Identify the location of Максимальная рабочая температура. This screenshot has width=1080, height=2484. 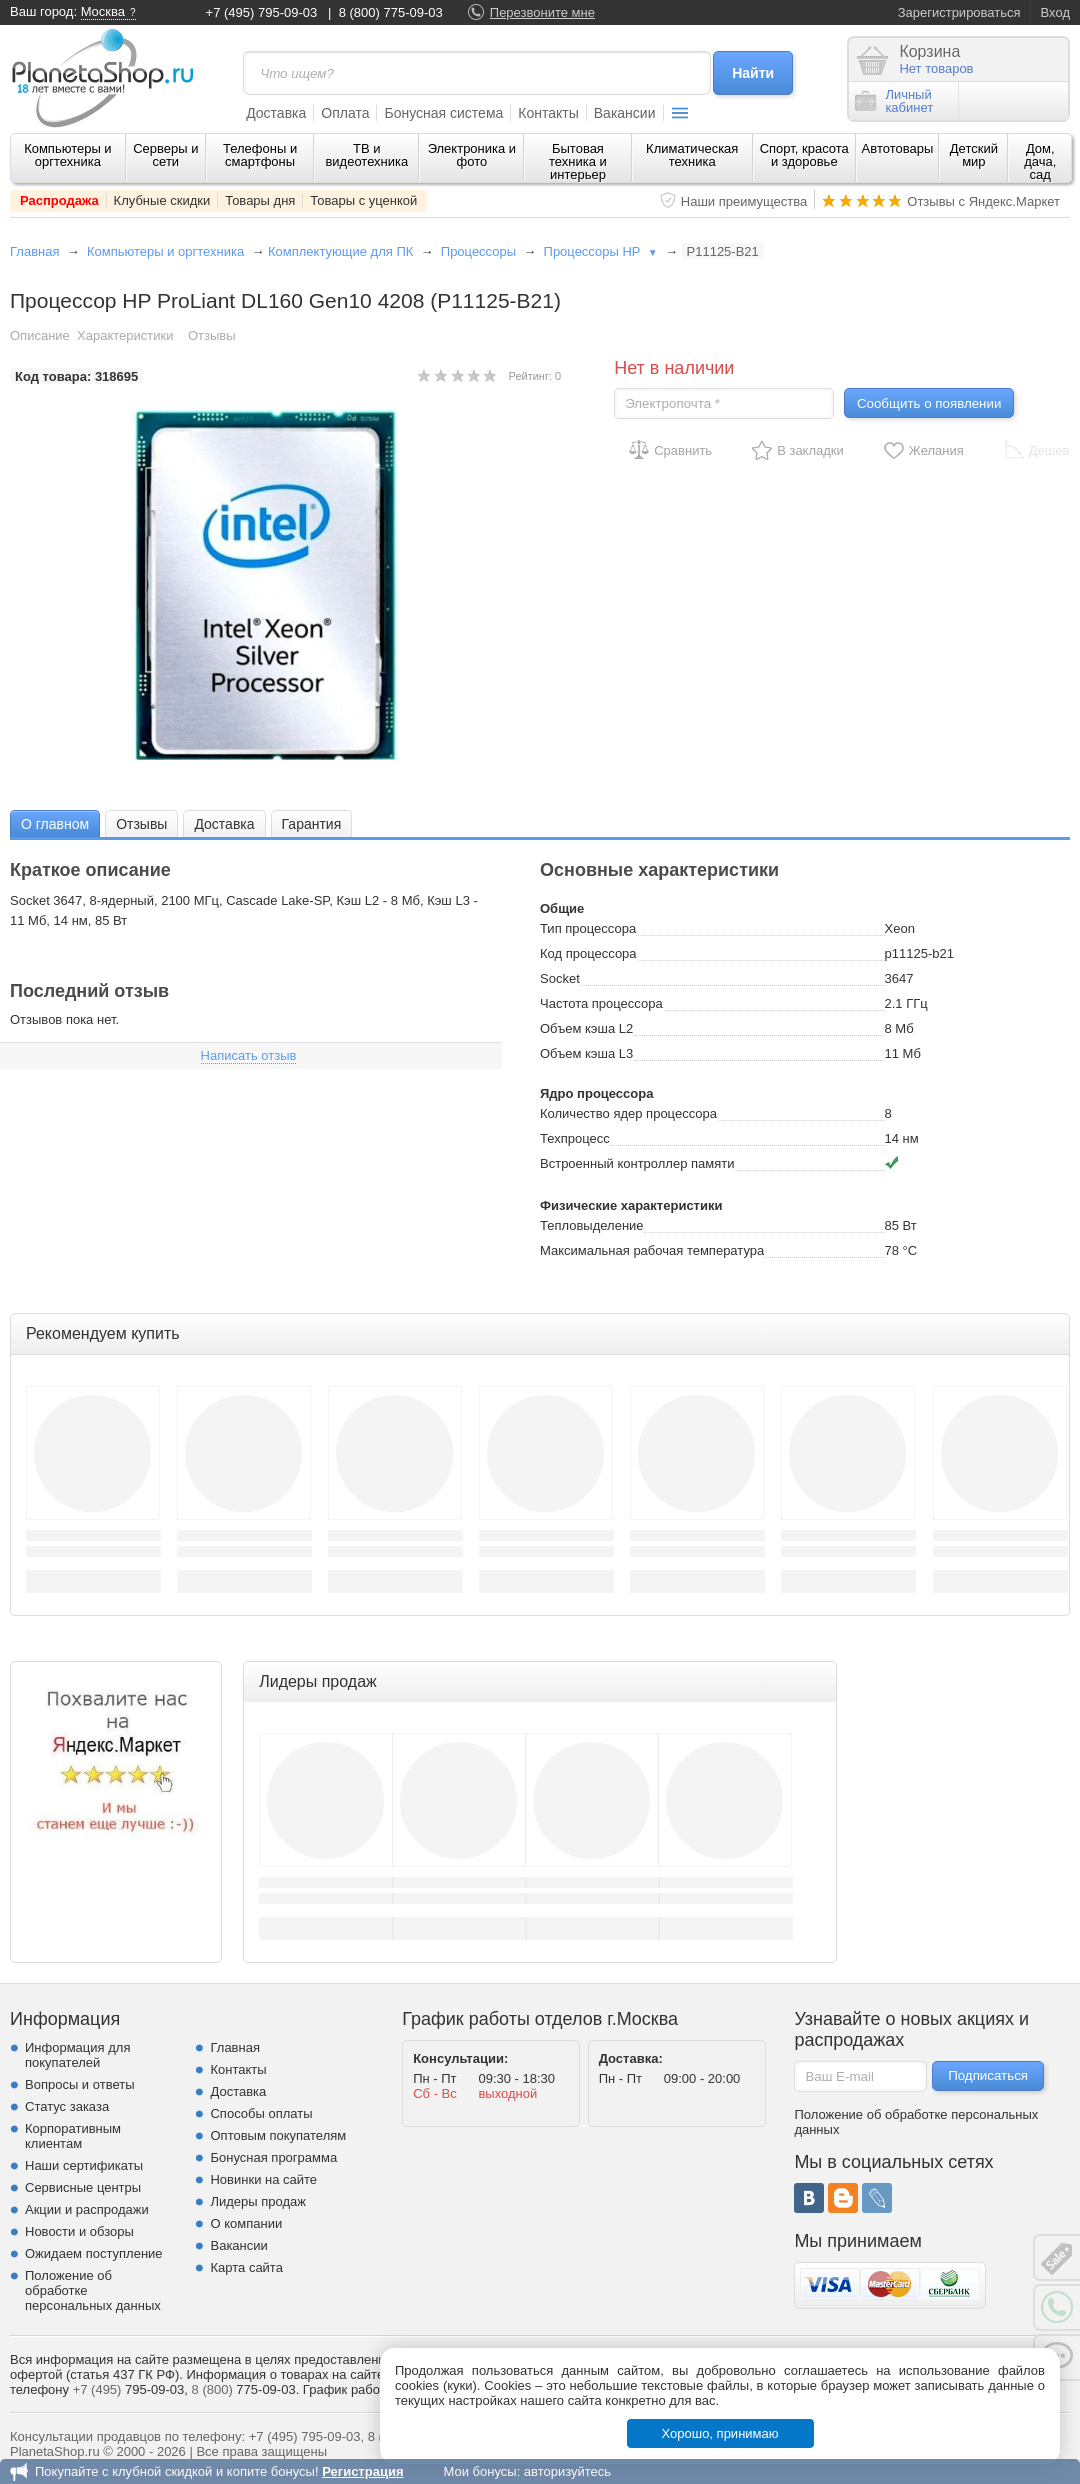
(652, 1250).